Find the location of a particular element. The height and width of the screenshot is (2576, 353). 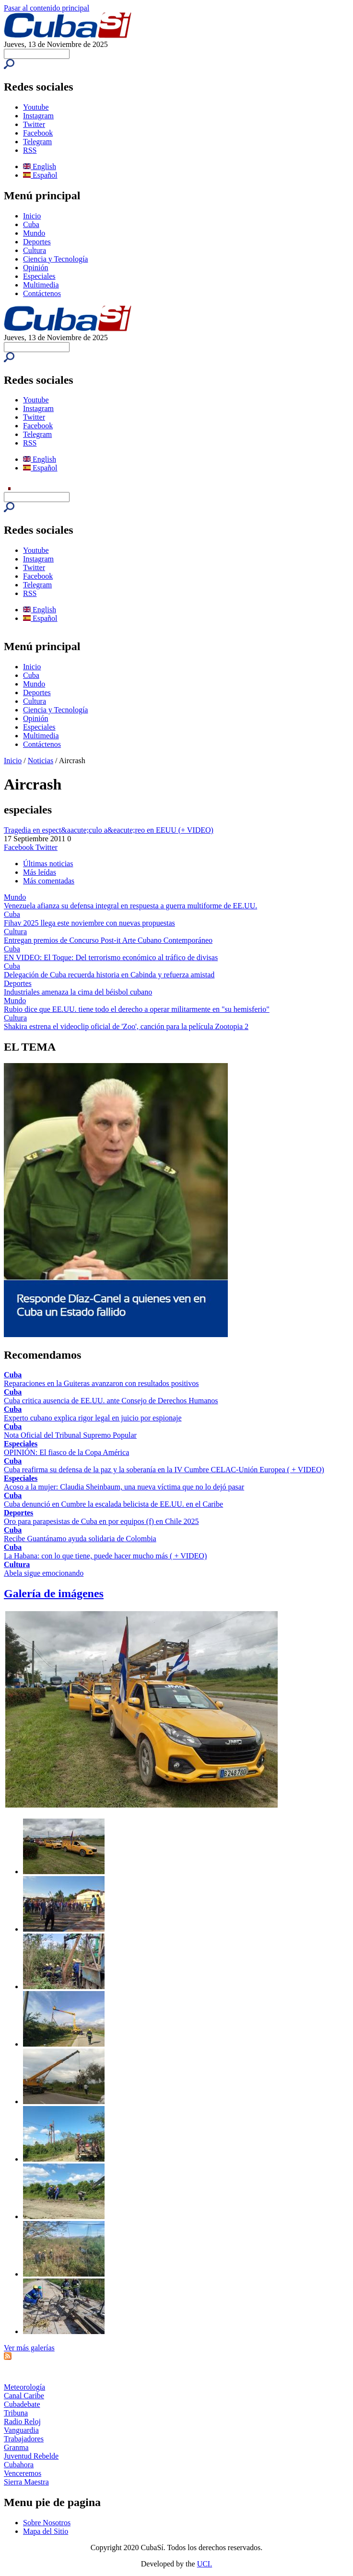

Especiales is located at coordinates (39, 276).